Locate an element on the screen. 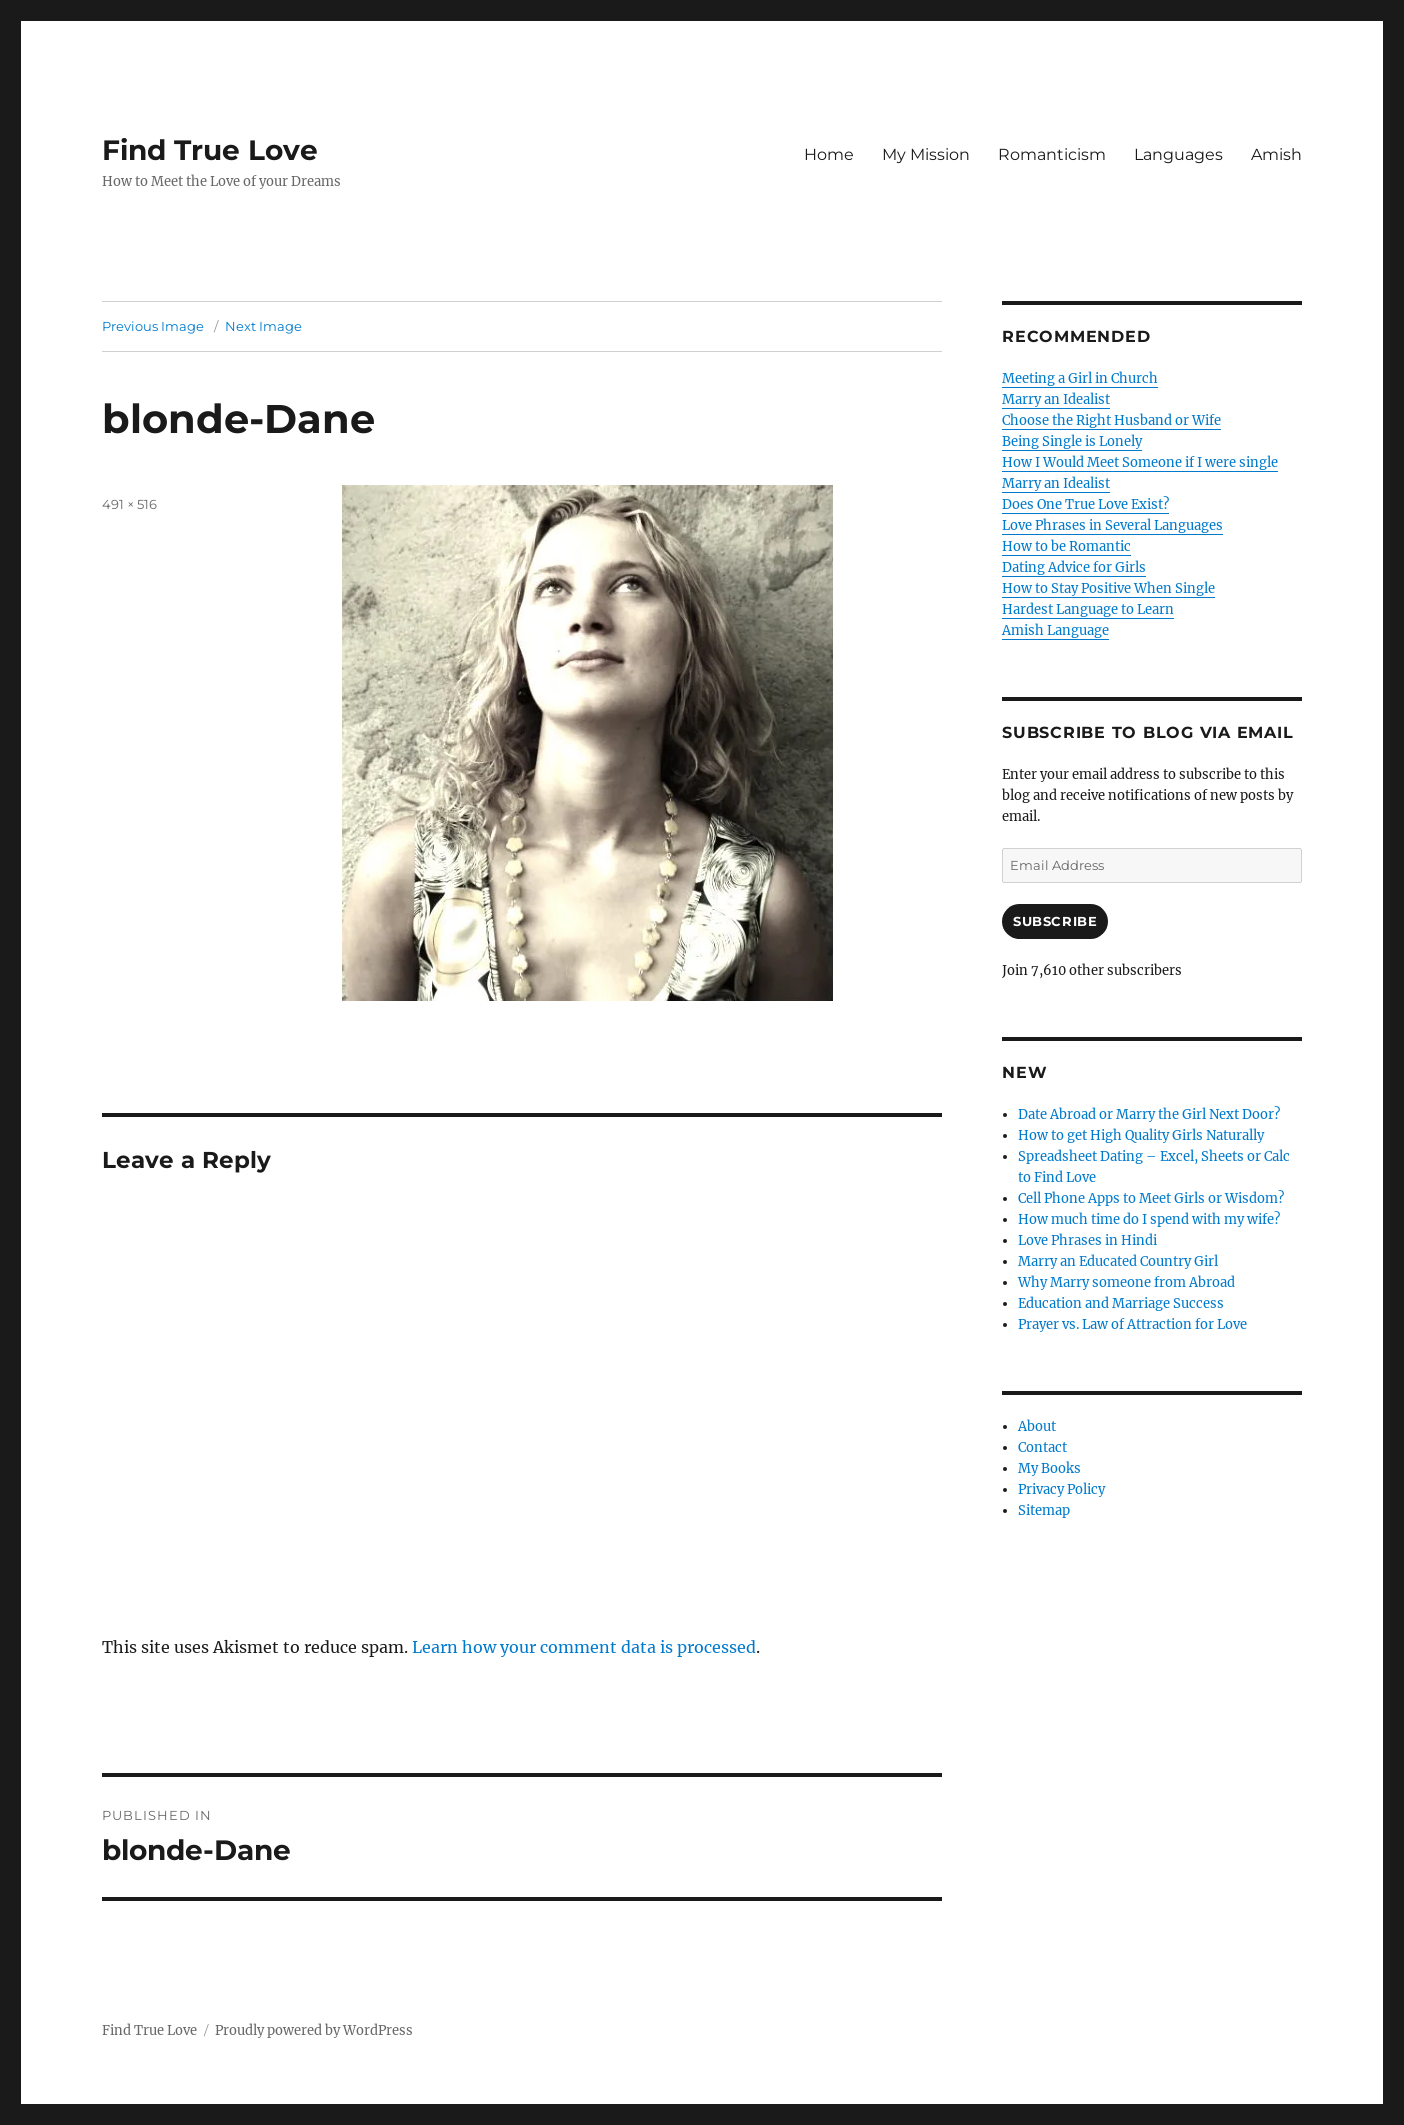  Date Abroad or Marry the Girl Next Door? is located at coordinates (1149, 1114).